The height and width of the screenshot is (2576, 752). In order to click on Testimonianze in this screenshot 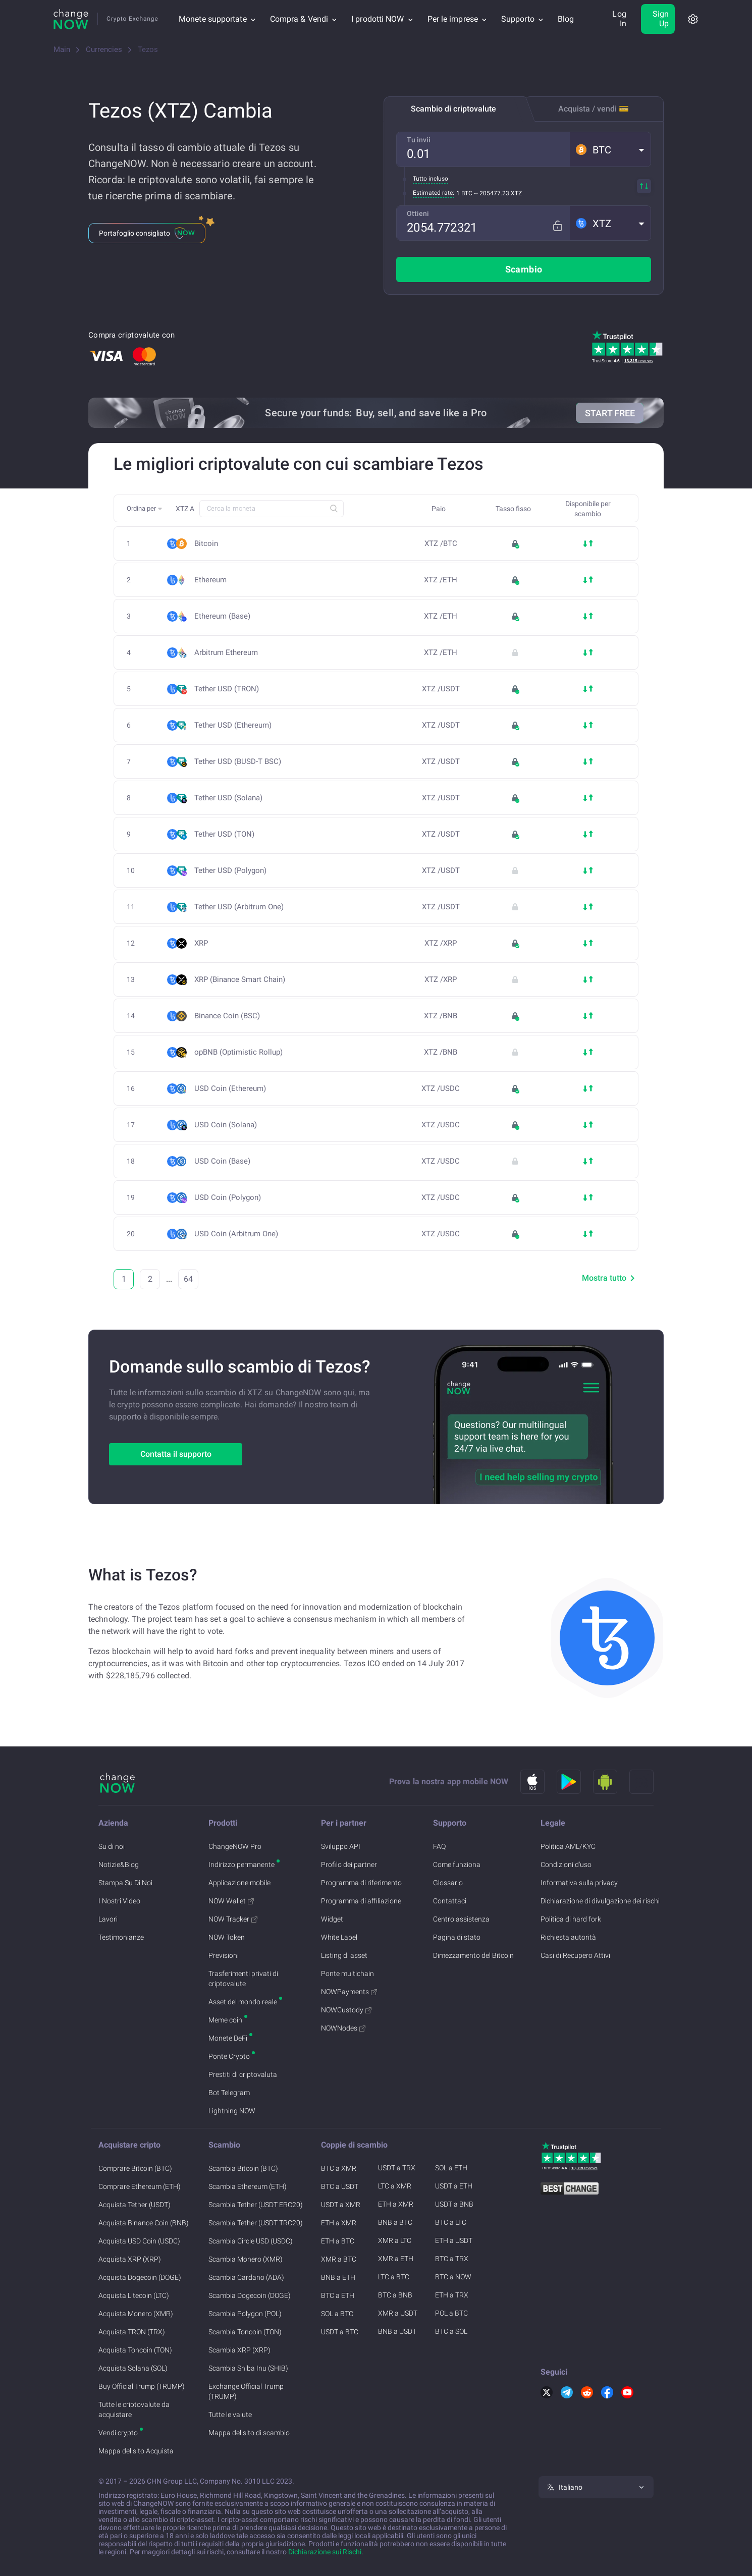, I will do `click(121, 1937)`.